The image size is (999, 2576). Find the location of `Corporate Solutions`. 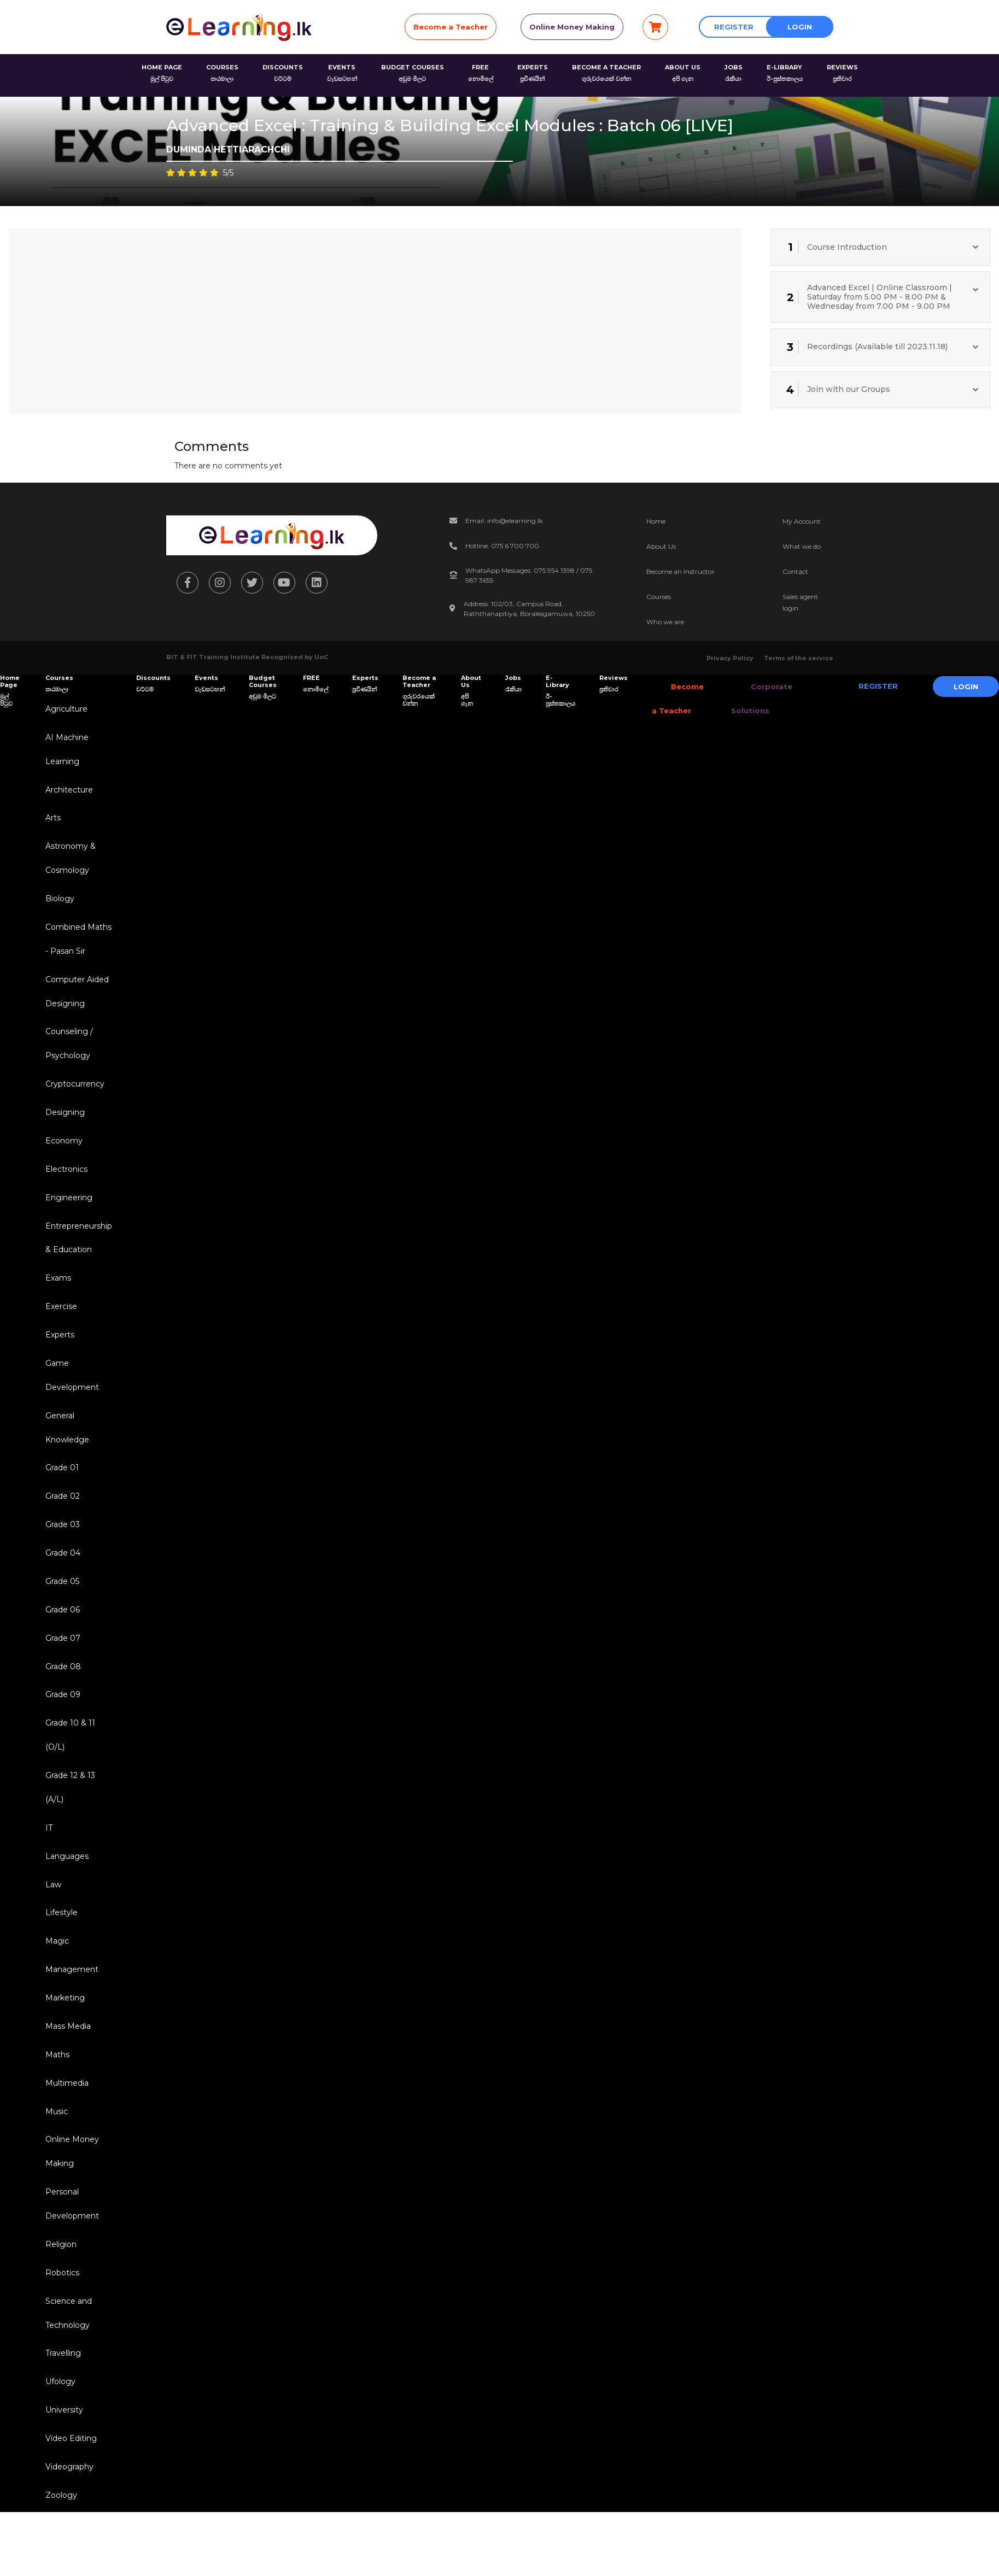

Corporate Solutions is located at coordinates (754, 698).